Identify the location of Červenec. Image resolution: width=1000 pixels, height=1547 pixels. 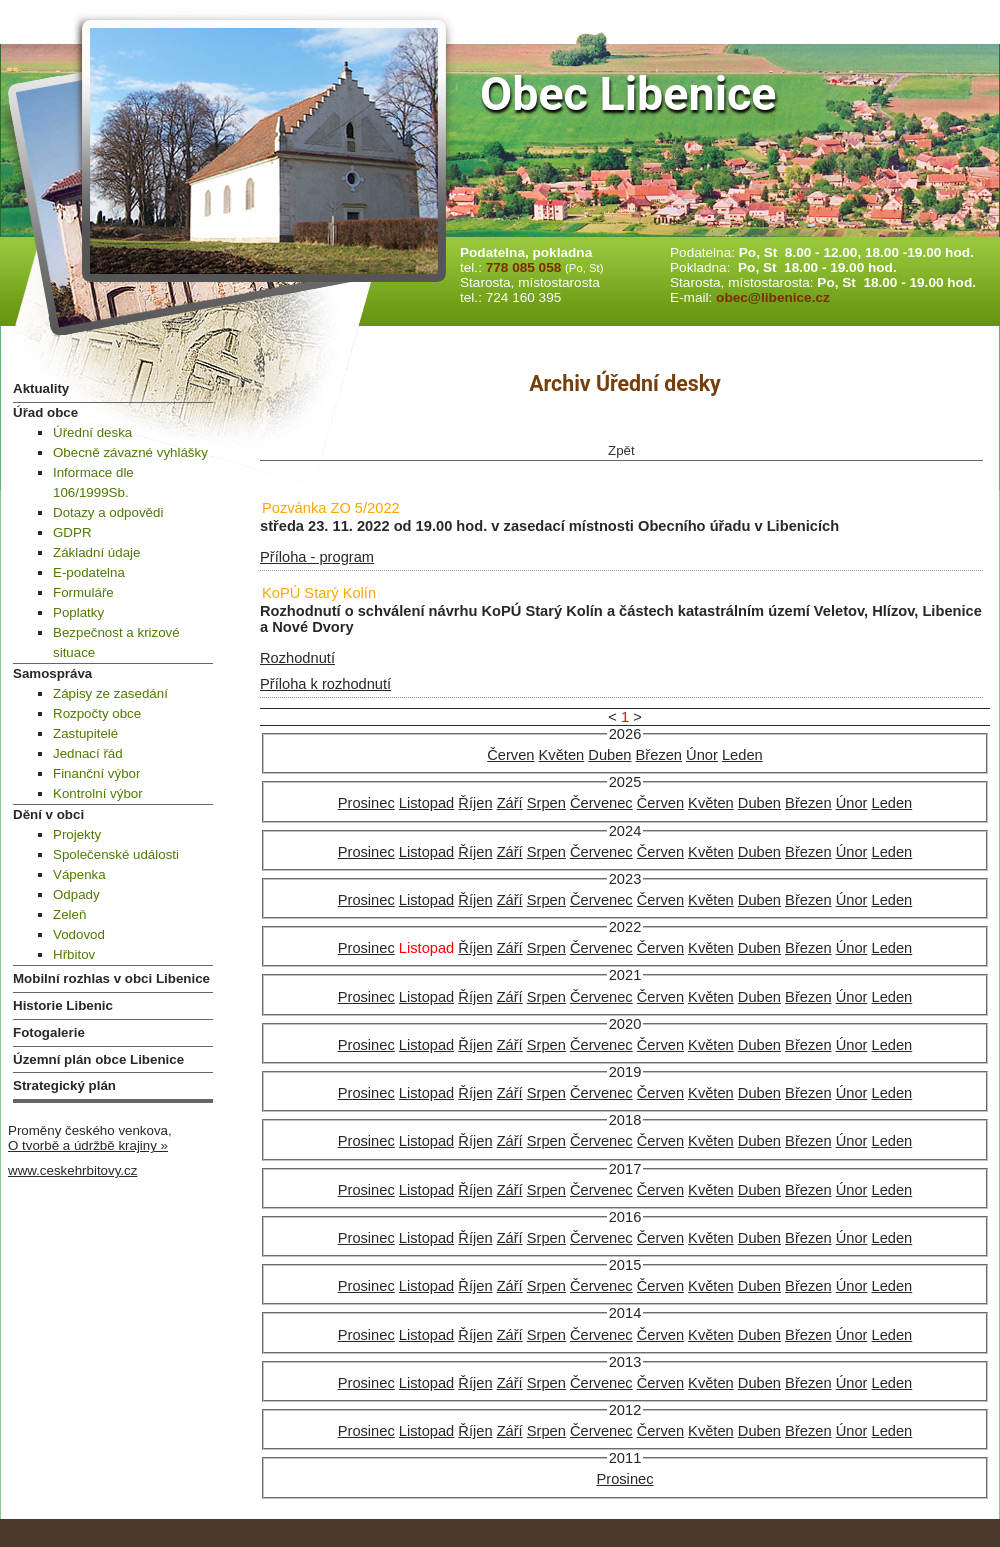
(601, 803).